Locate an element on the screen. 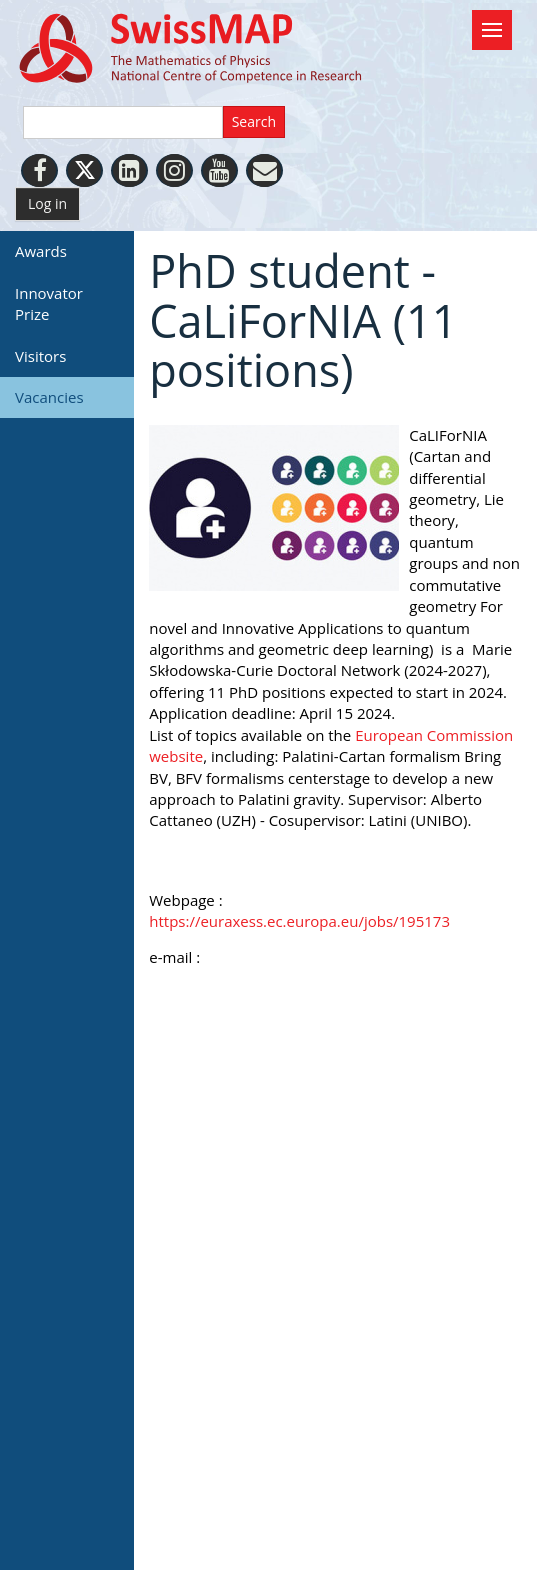  [Twitter] is located at coordinates (84, 170).